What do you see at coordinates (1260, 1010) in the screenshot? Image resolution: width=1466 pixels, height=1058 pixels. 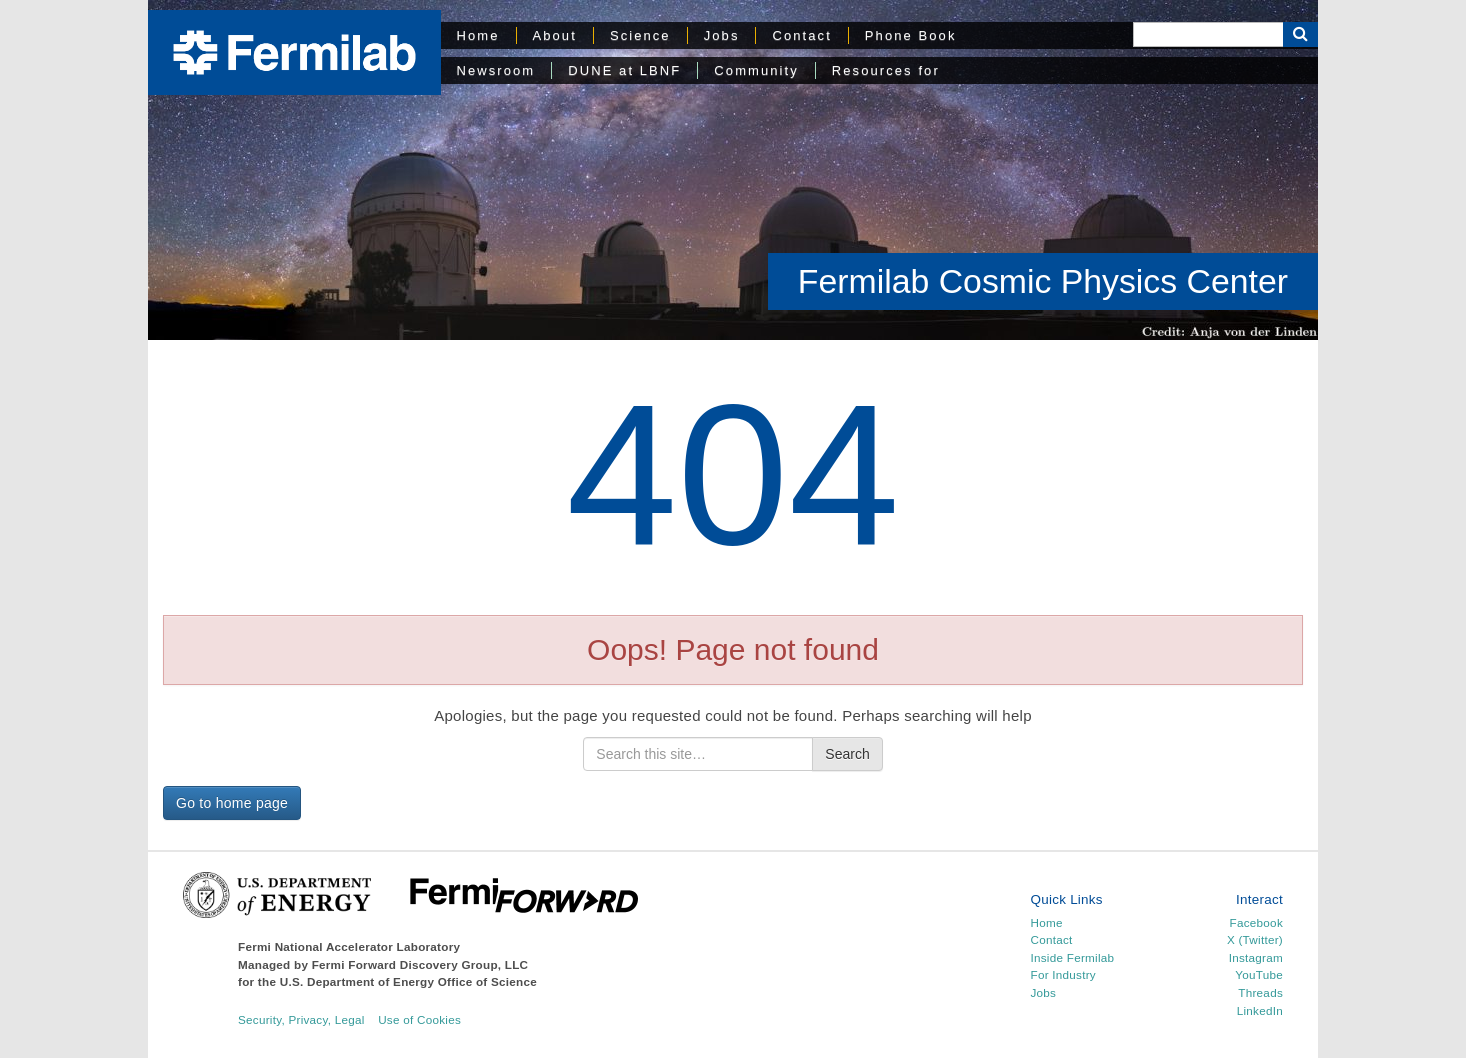 I see `LinkedIn` at bounding box center [1260, 1010].